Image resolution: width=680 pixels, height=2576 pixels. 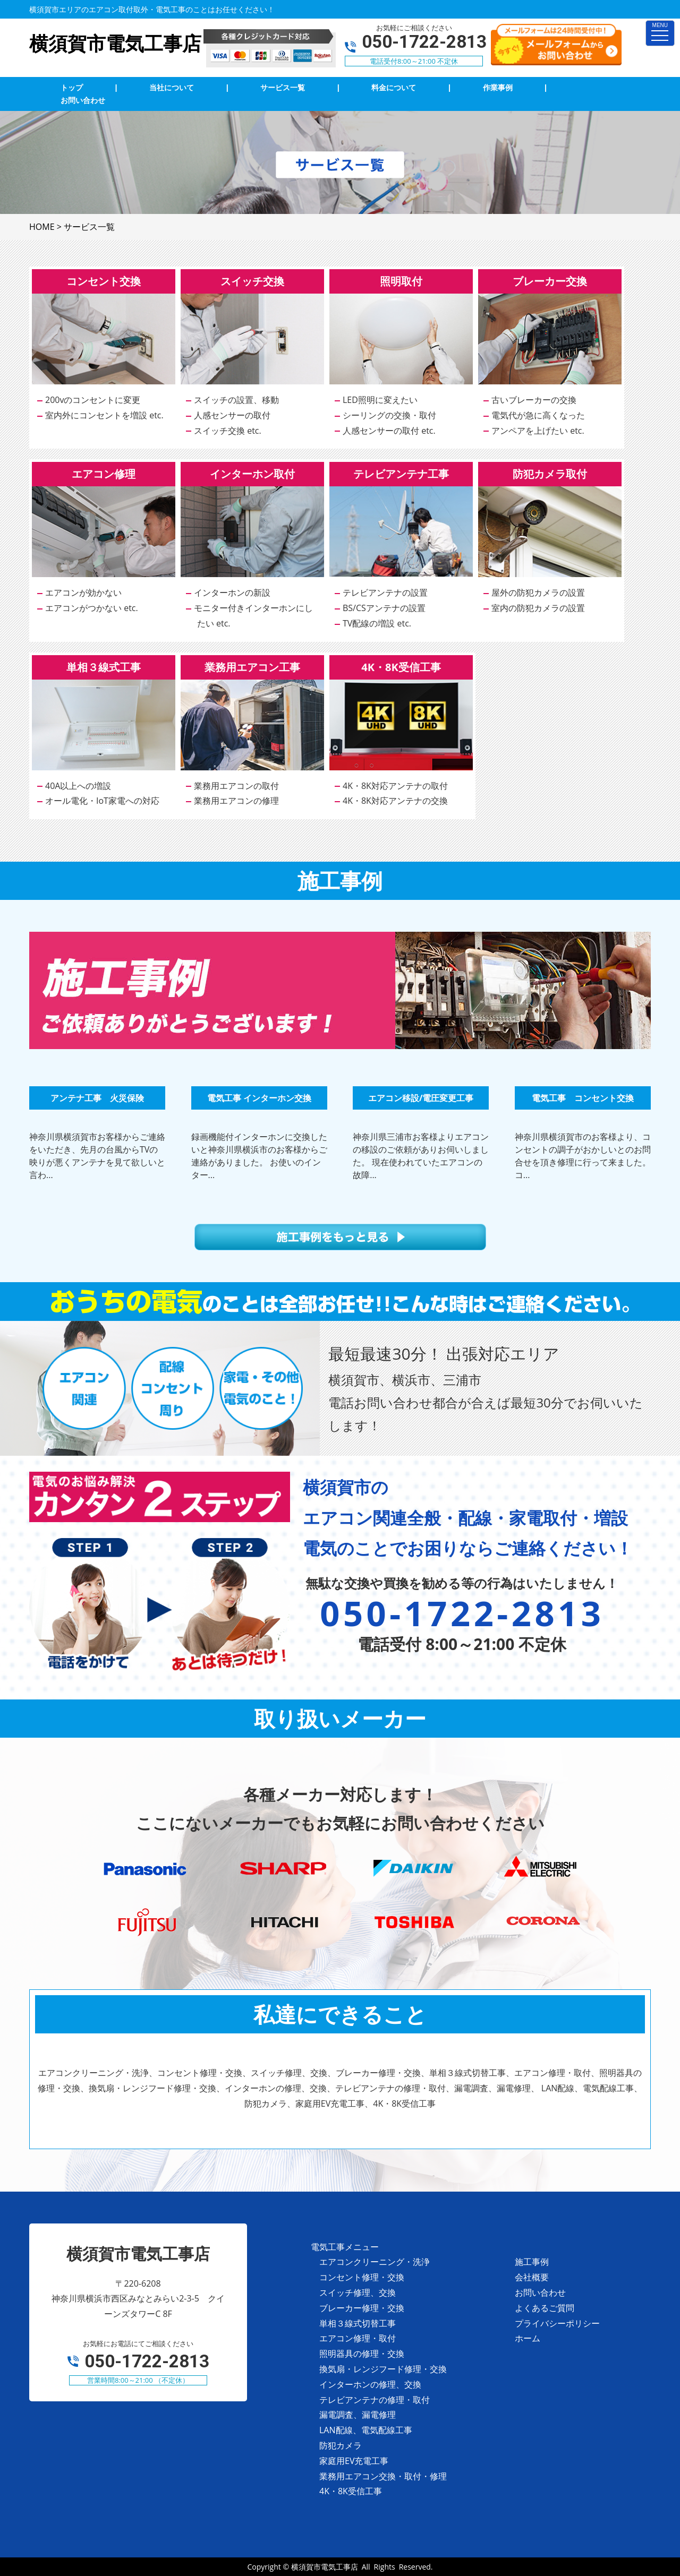 What do you see at coordinates (383, 2476) in the screenshot?
I see `業務用エアコン交換・取付・修理` at bounding box center [383, 2476].